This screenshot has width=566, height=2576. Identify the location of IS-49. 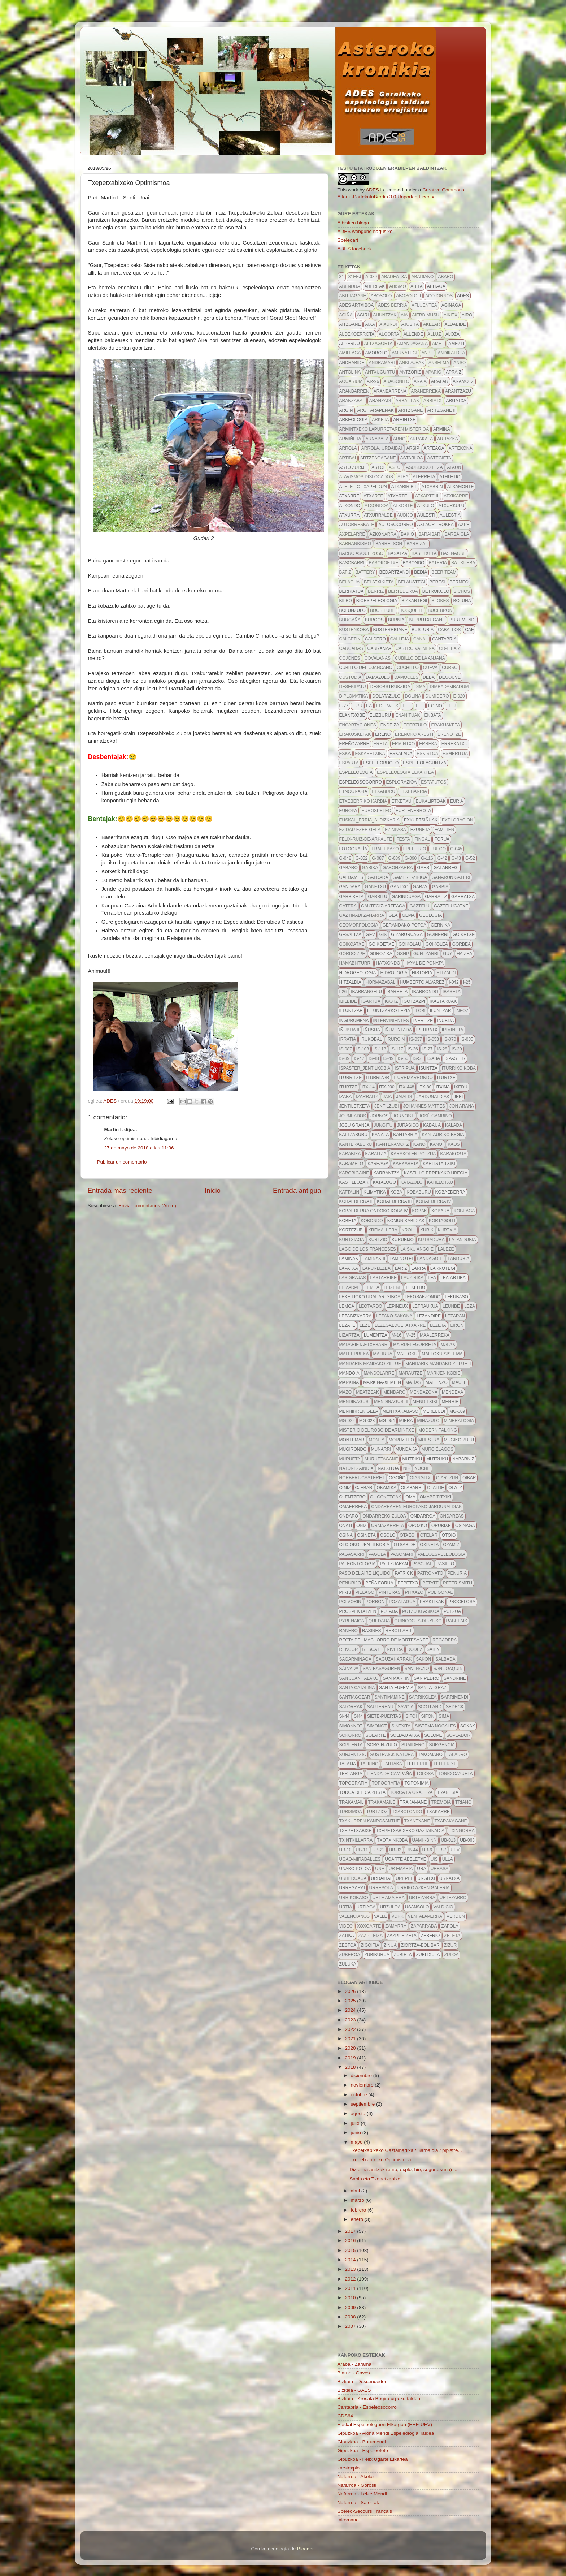
(388, 1058).